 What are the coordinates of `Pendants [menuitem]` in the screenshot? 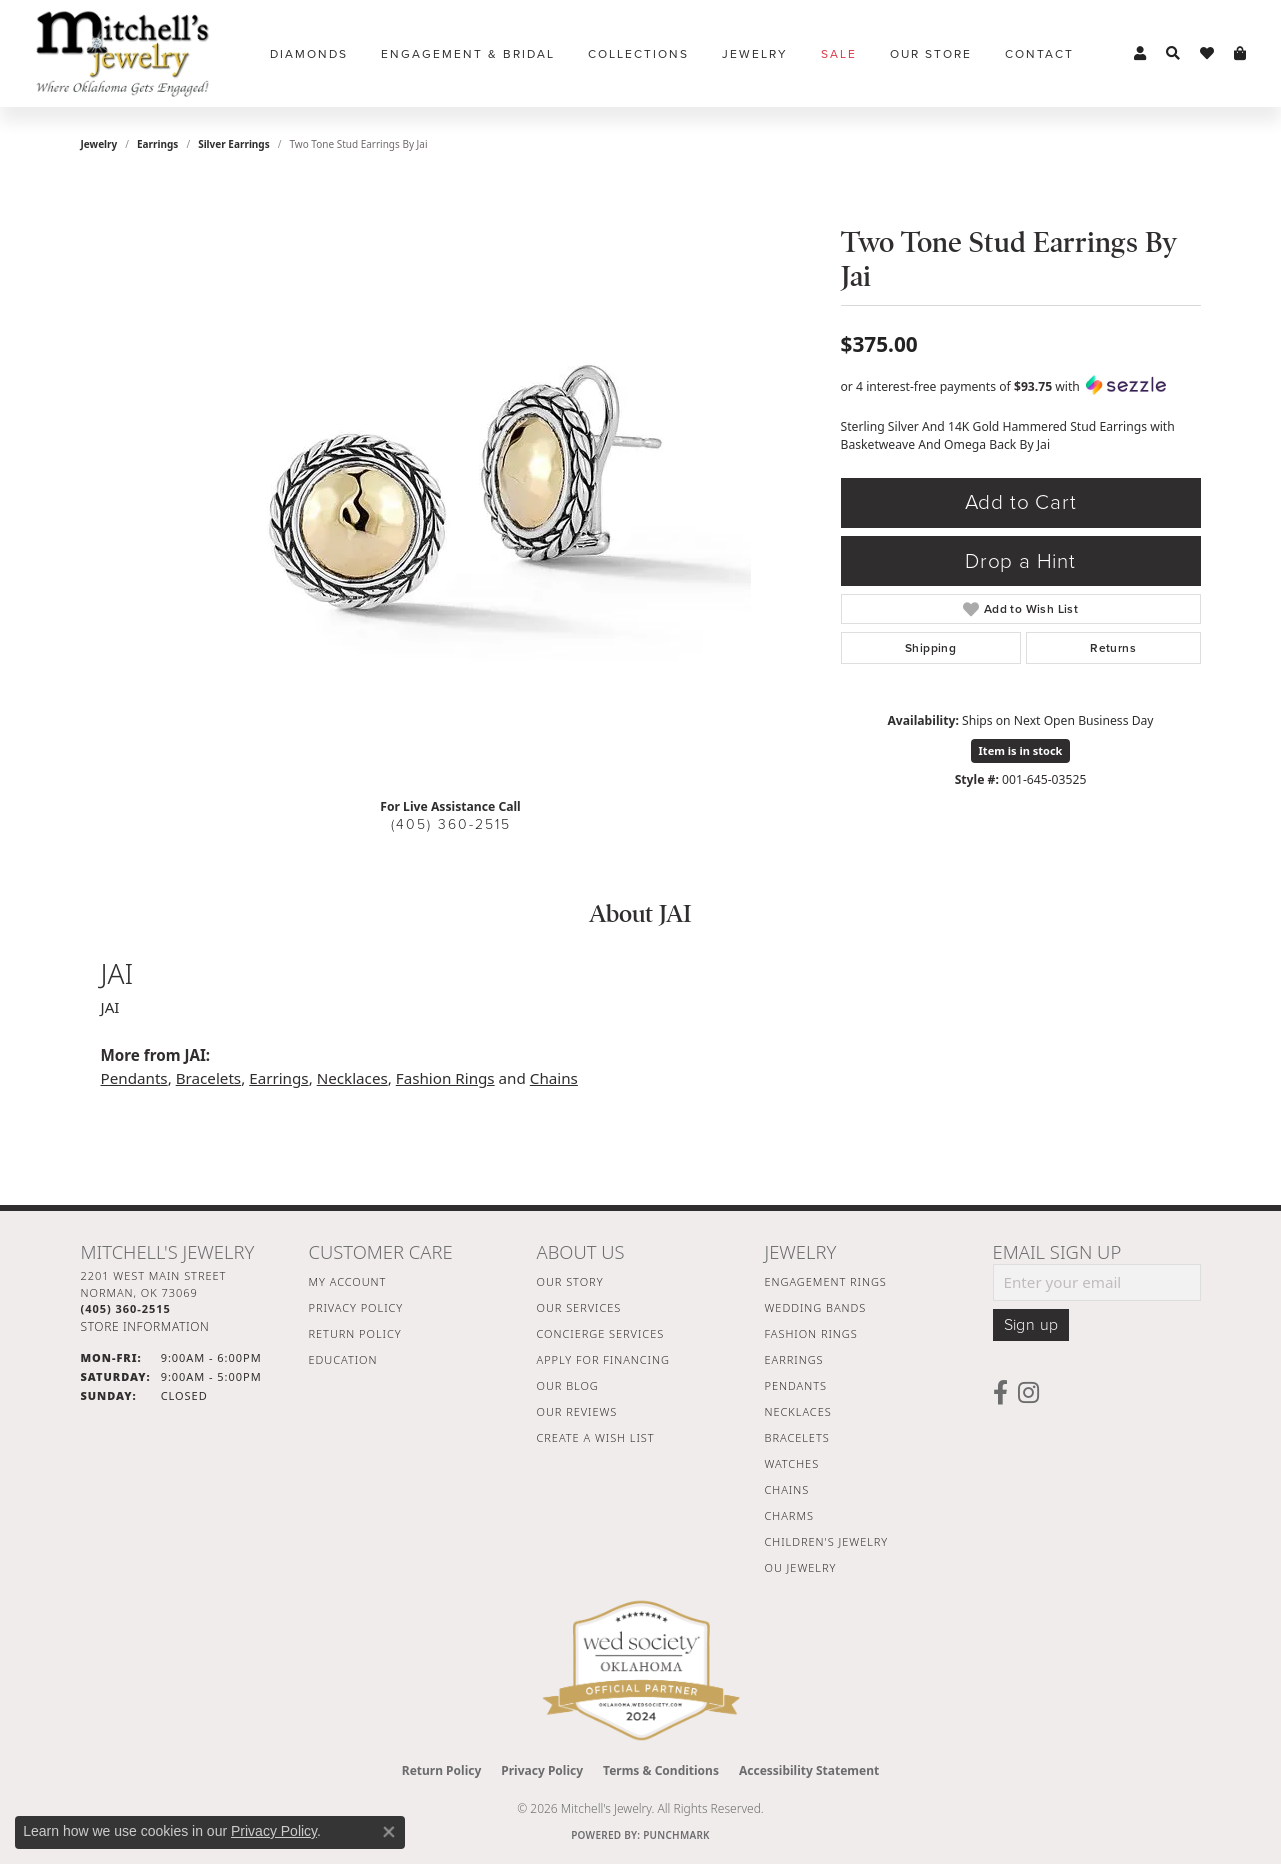 It's located at (796, 1385).